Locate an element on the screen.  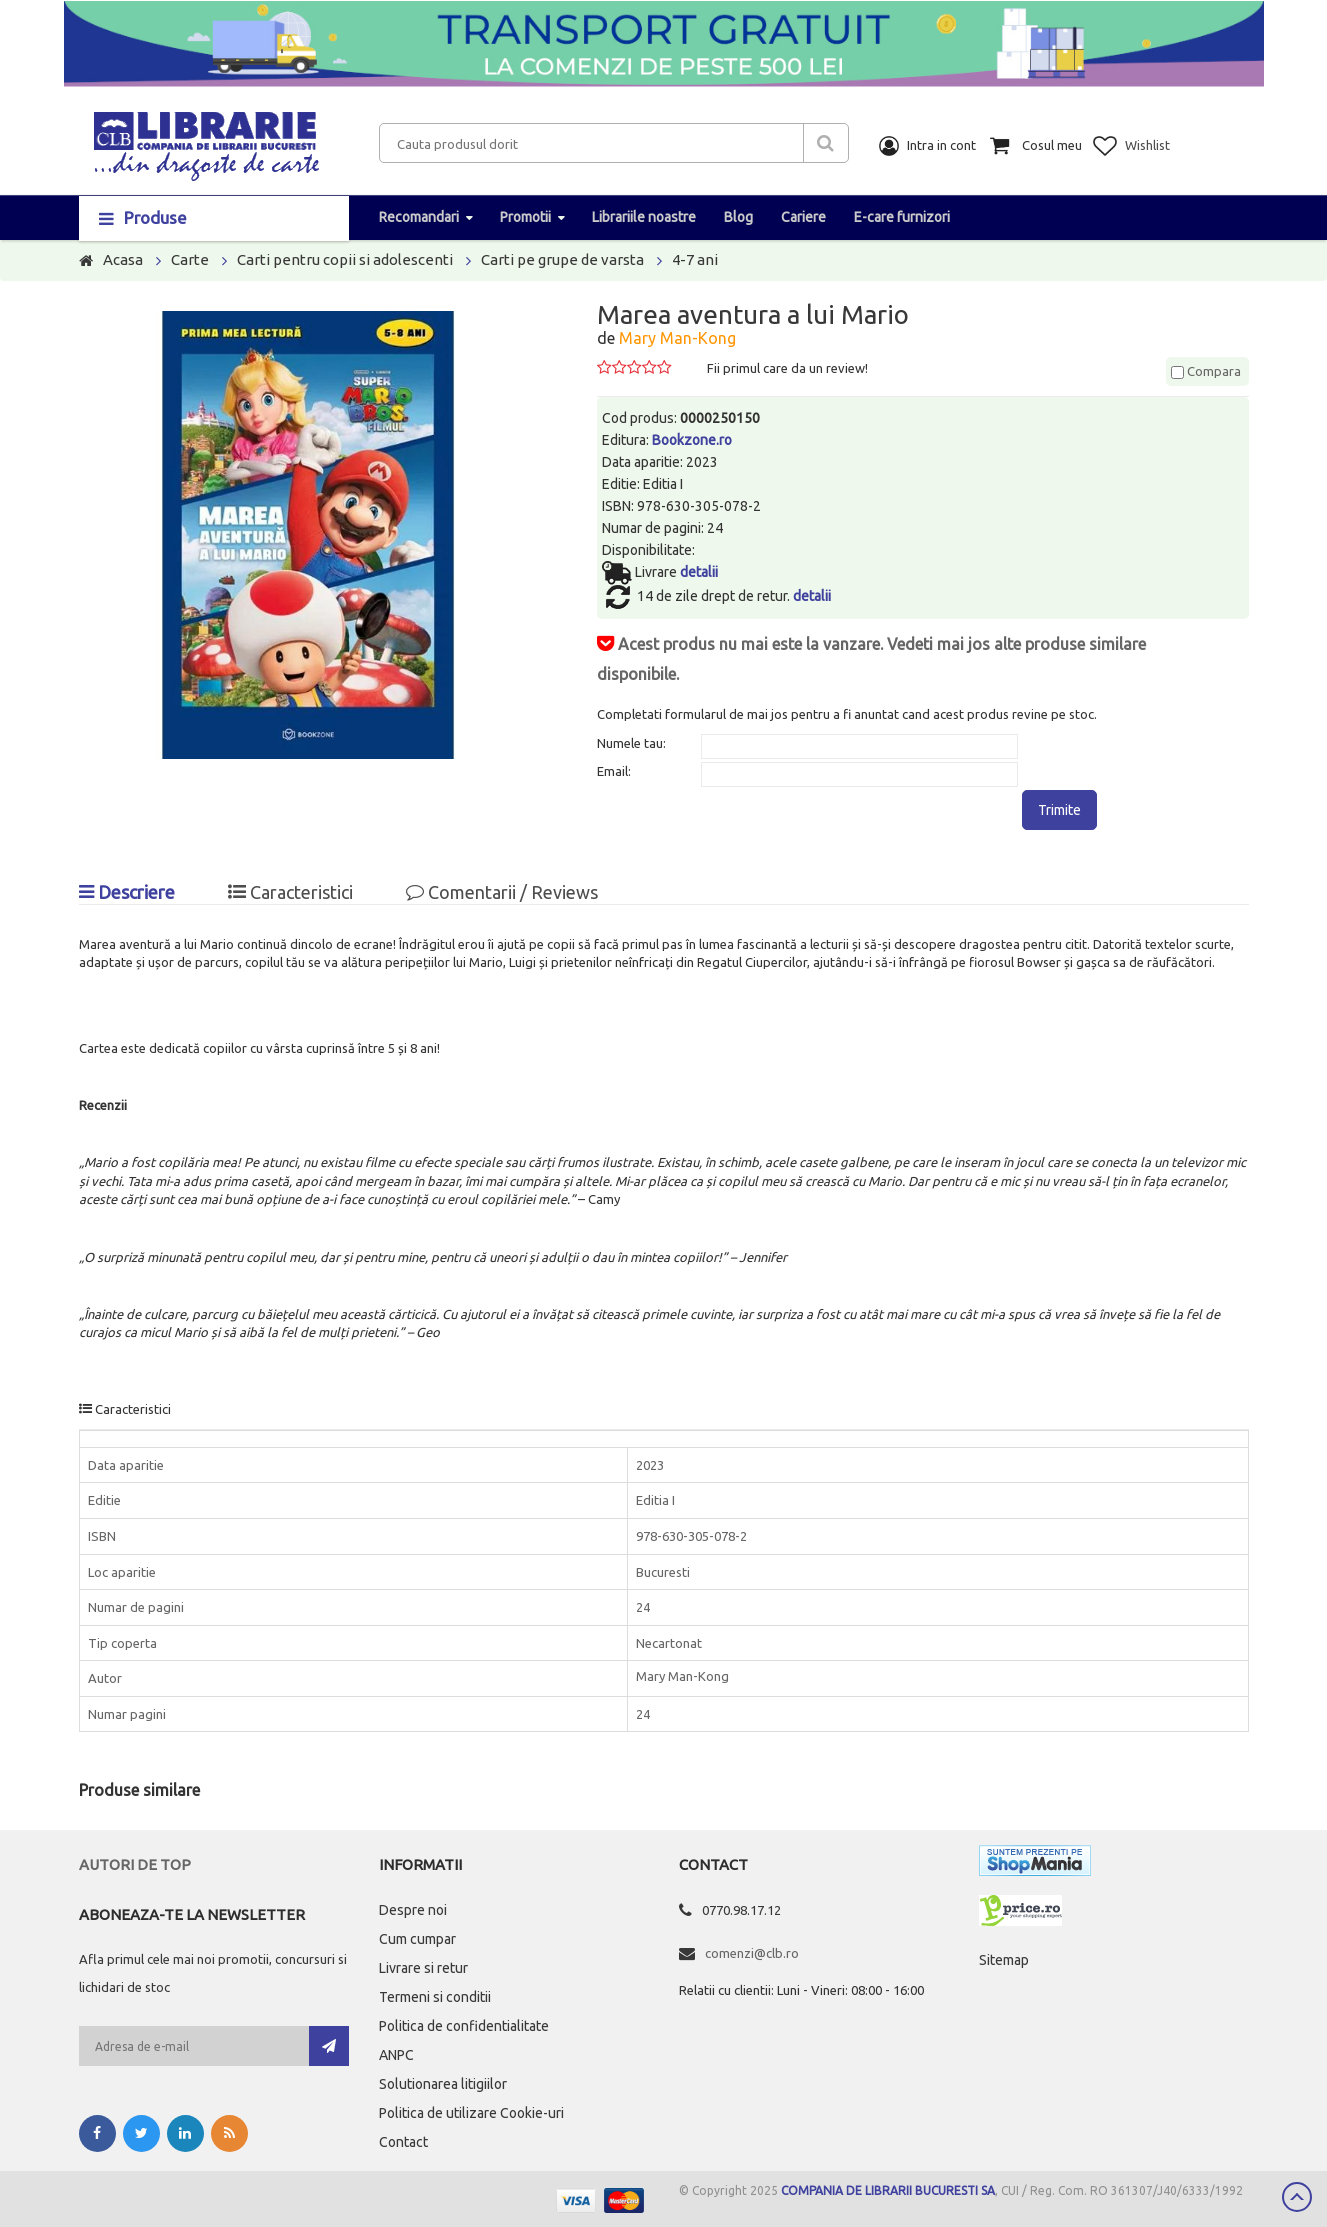
Comentarii / Reviews is located at coordinates (502, 892).